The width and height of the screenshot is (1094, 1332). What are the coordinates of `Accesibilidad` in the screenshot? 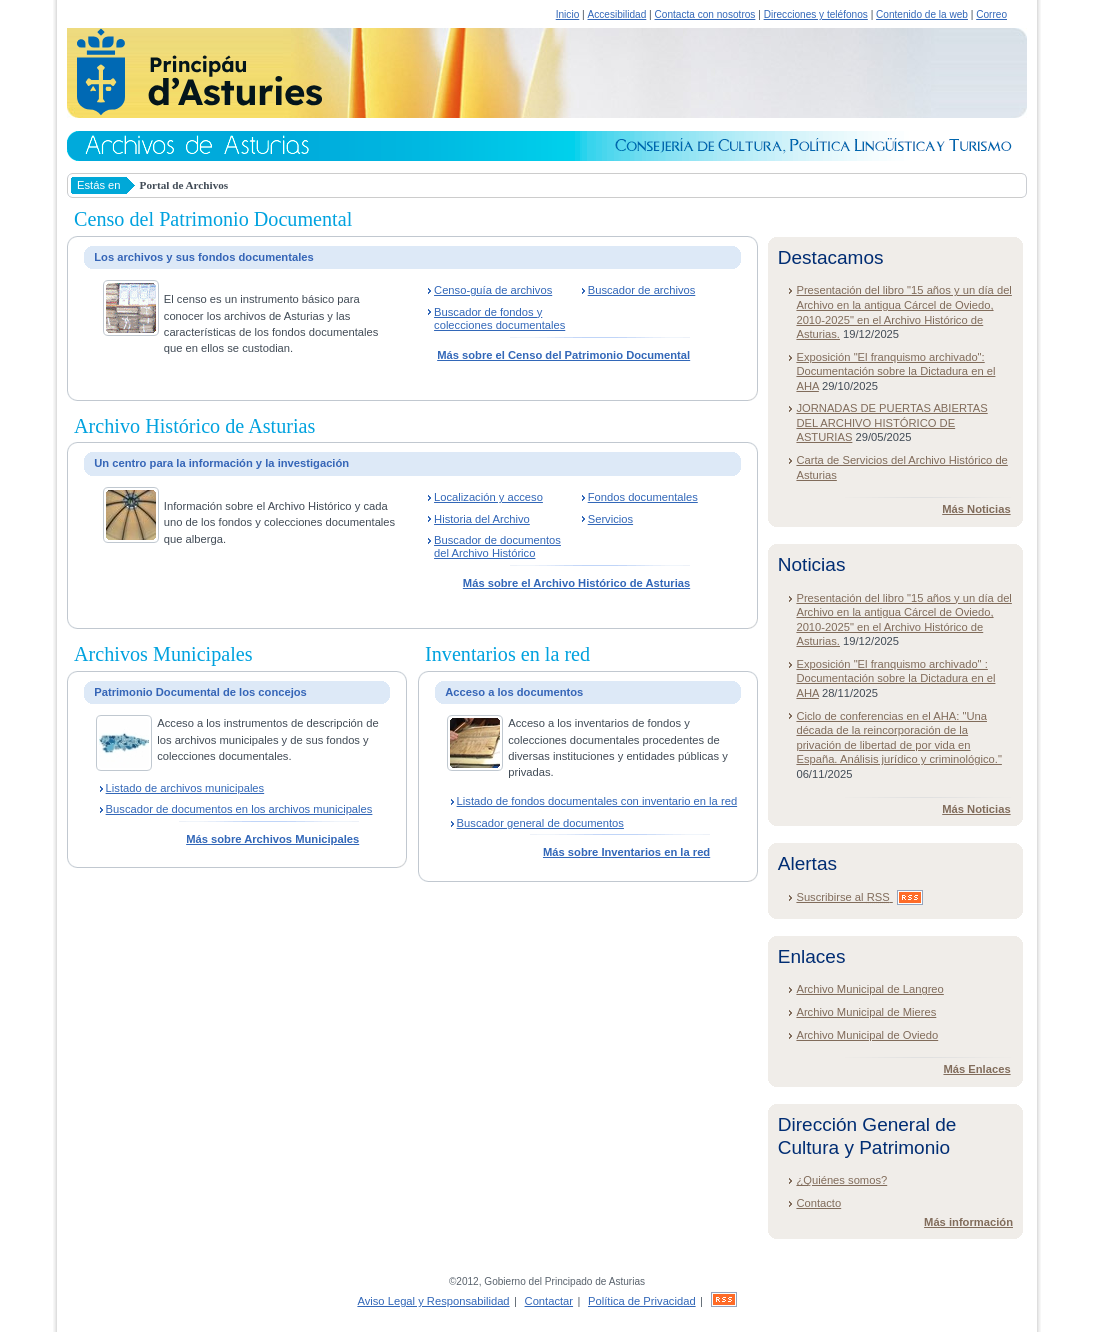 It's located at (616, 14).